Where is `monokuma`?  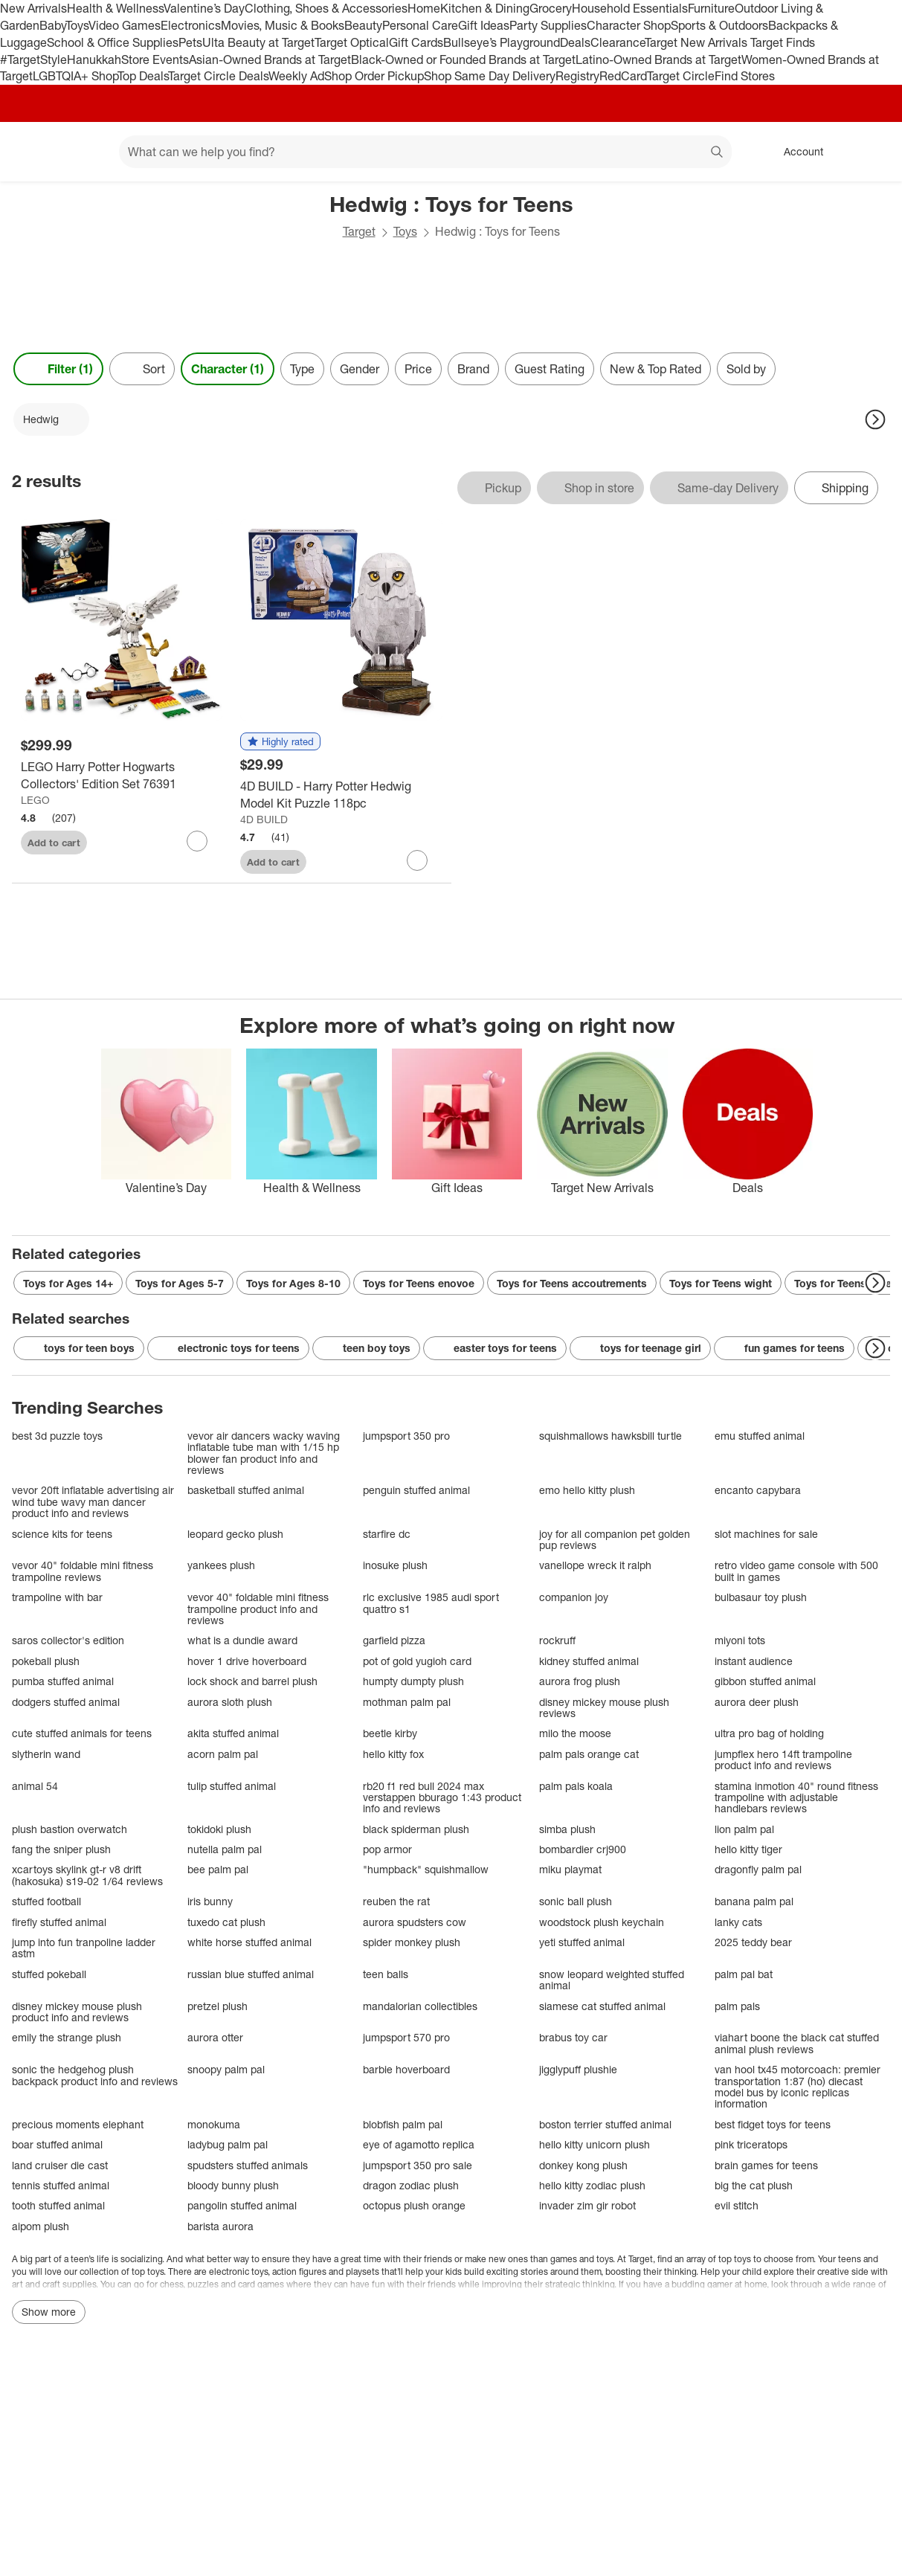 monokuma is located at coordinates (213, 2124).